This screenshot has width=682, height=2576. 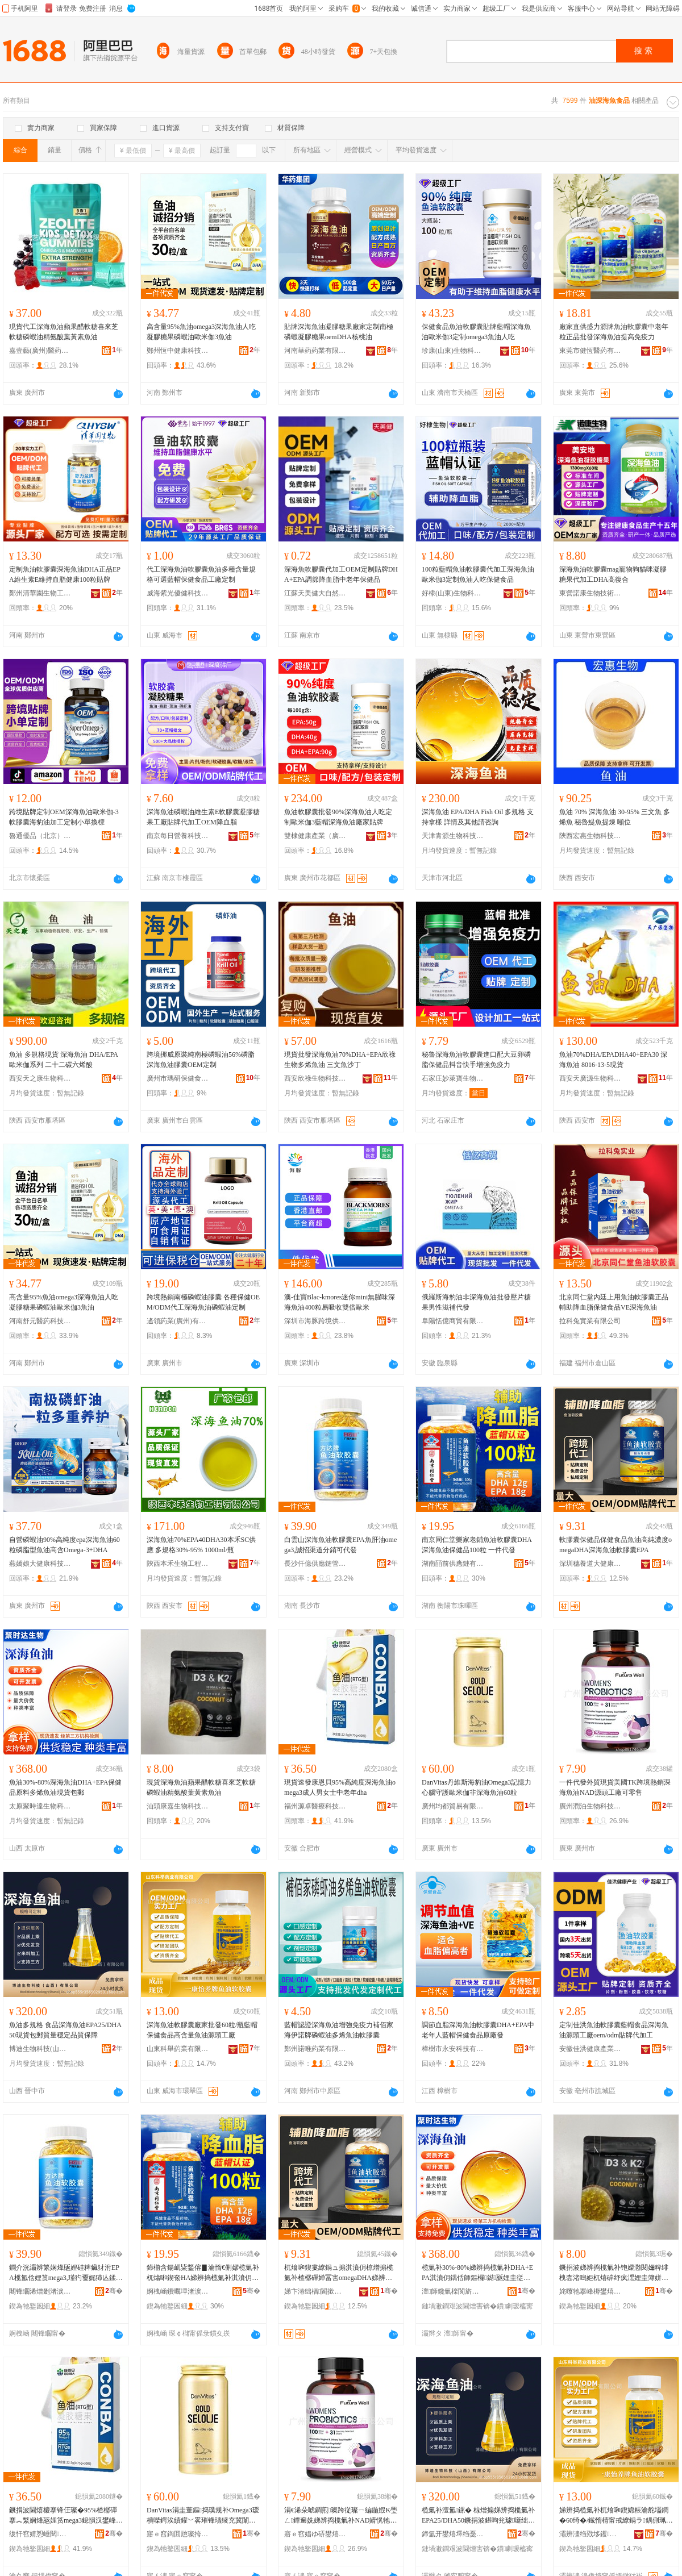 I want to click on 汕頭康嘉生物科技有限公司, so click(x=178, y=1806).